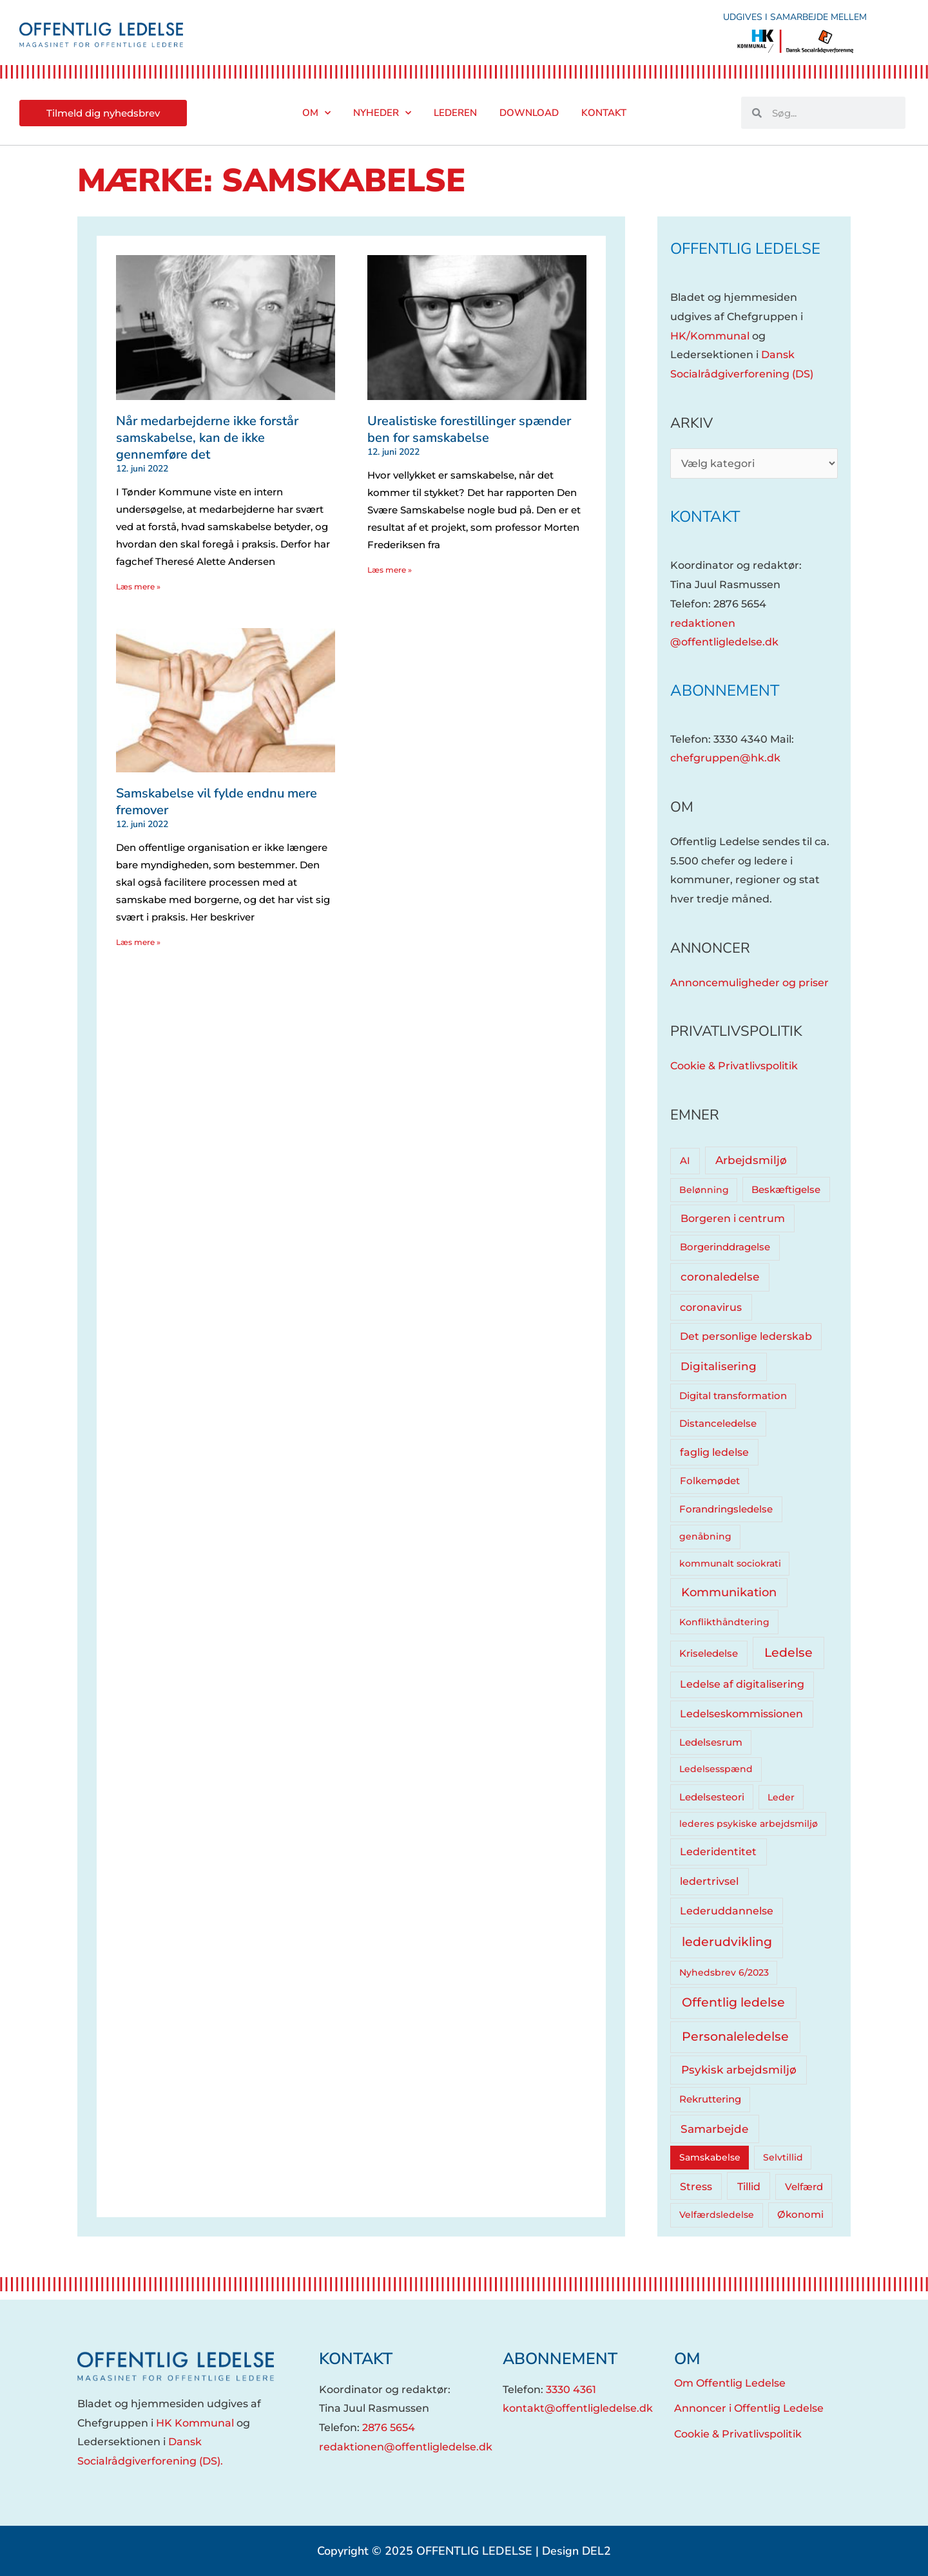 Image resolution: width=928 pixels, height=2576 pixels. Describe the element at coordinates (716, 1769) in the screenshot. I see `Ledelsesspænd [Ledelsesspænd (4 elementer)]` at that location.